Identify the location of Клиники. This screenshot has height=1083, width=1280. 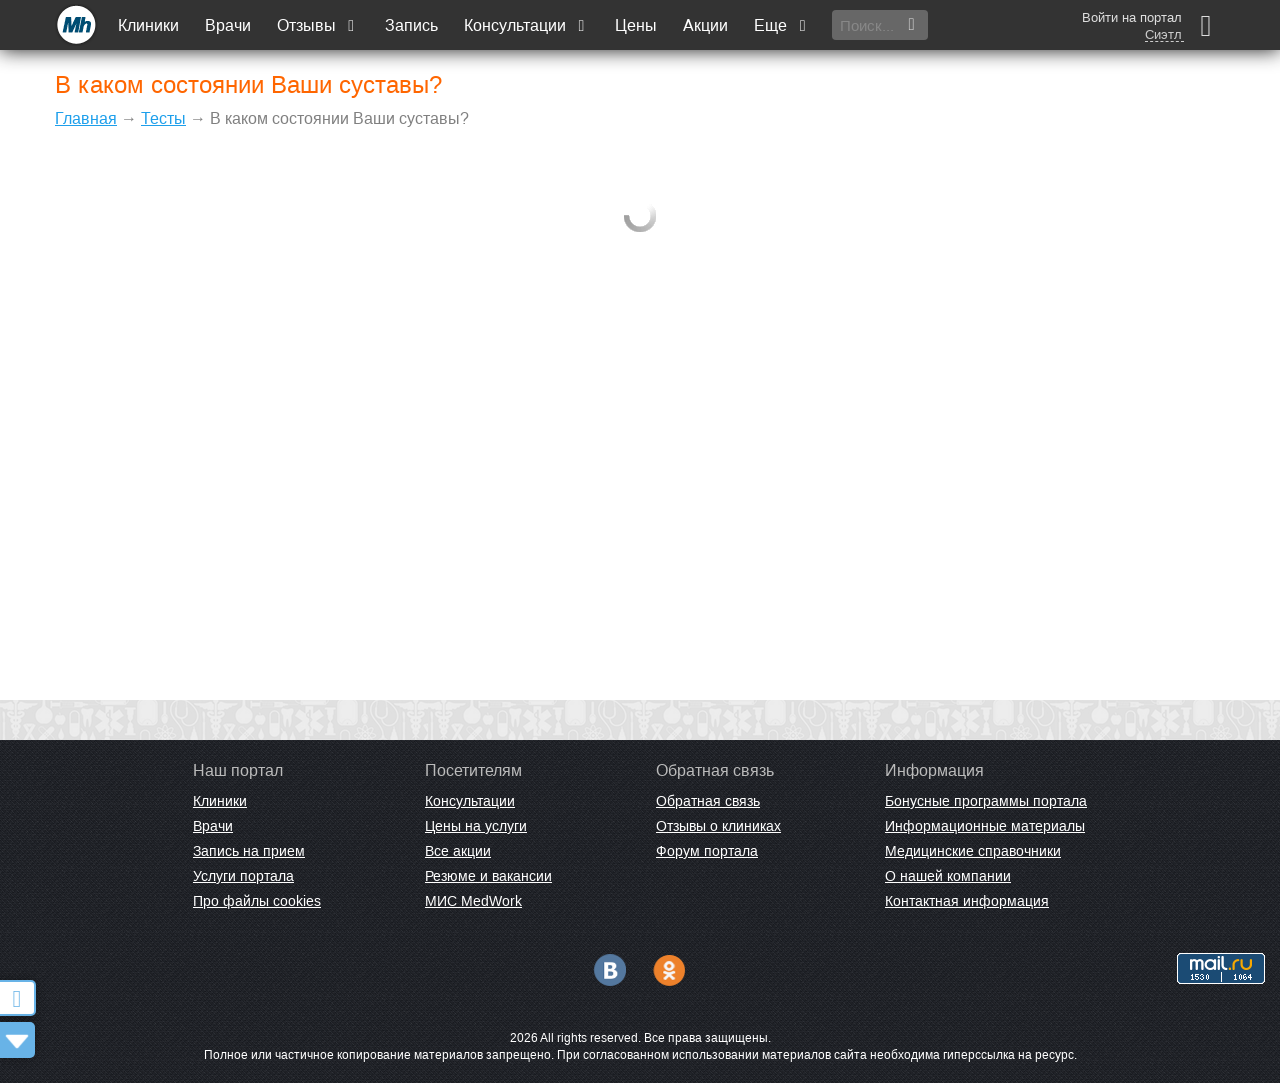
(148, 25).